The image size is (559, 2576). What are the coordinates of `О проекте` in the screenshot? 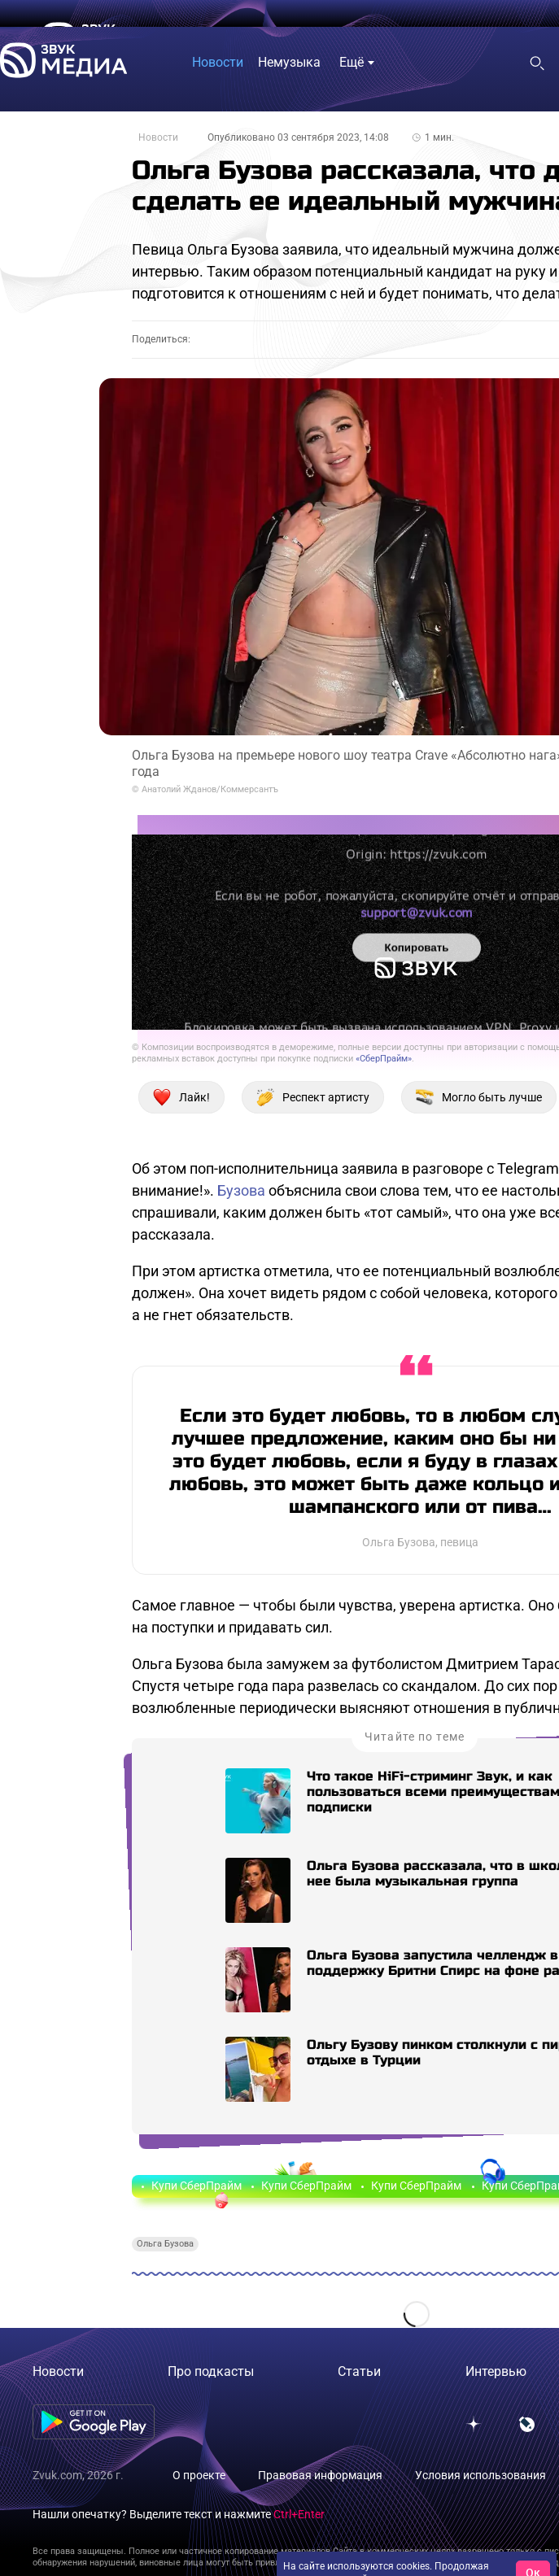 It's located at (199, 2475).